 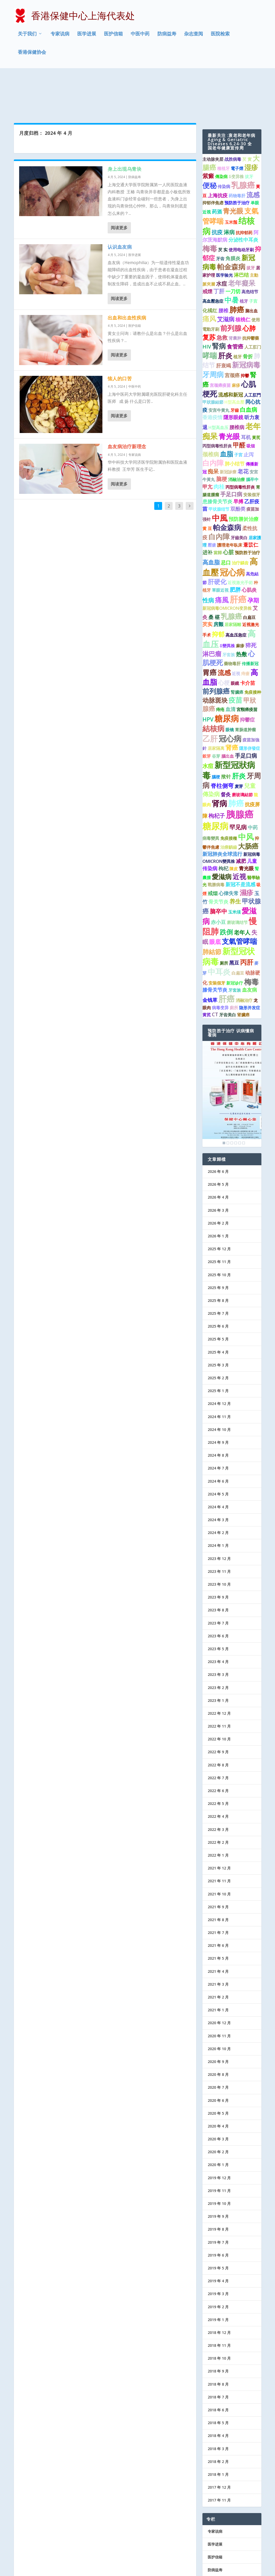 What do you see at coordinates (233, 167) in the screenshot?
I see `青光眼 [青光眼 (7 项)]` at bounding box center [233, 167].